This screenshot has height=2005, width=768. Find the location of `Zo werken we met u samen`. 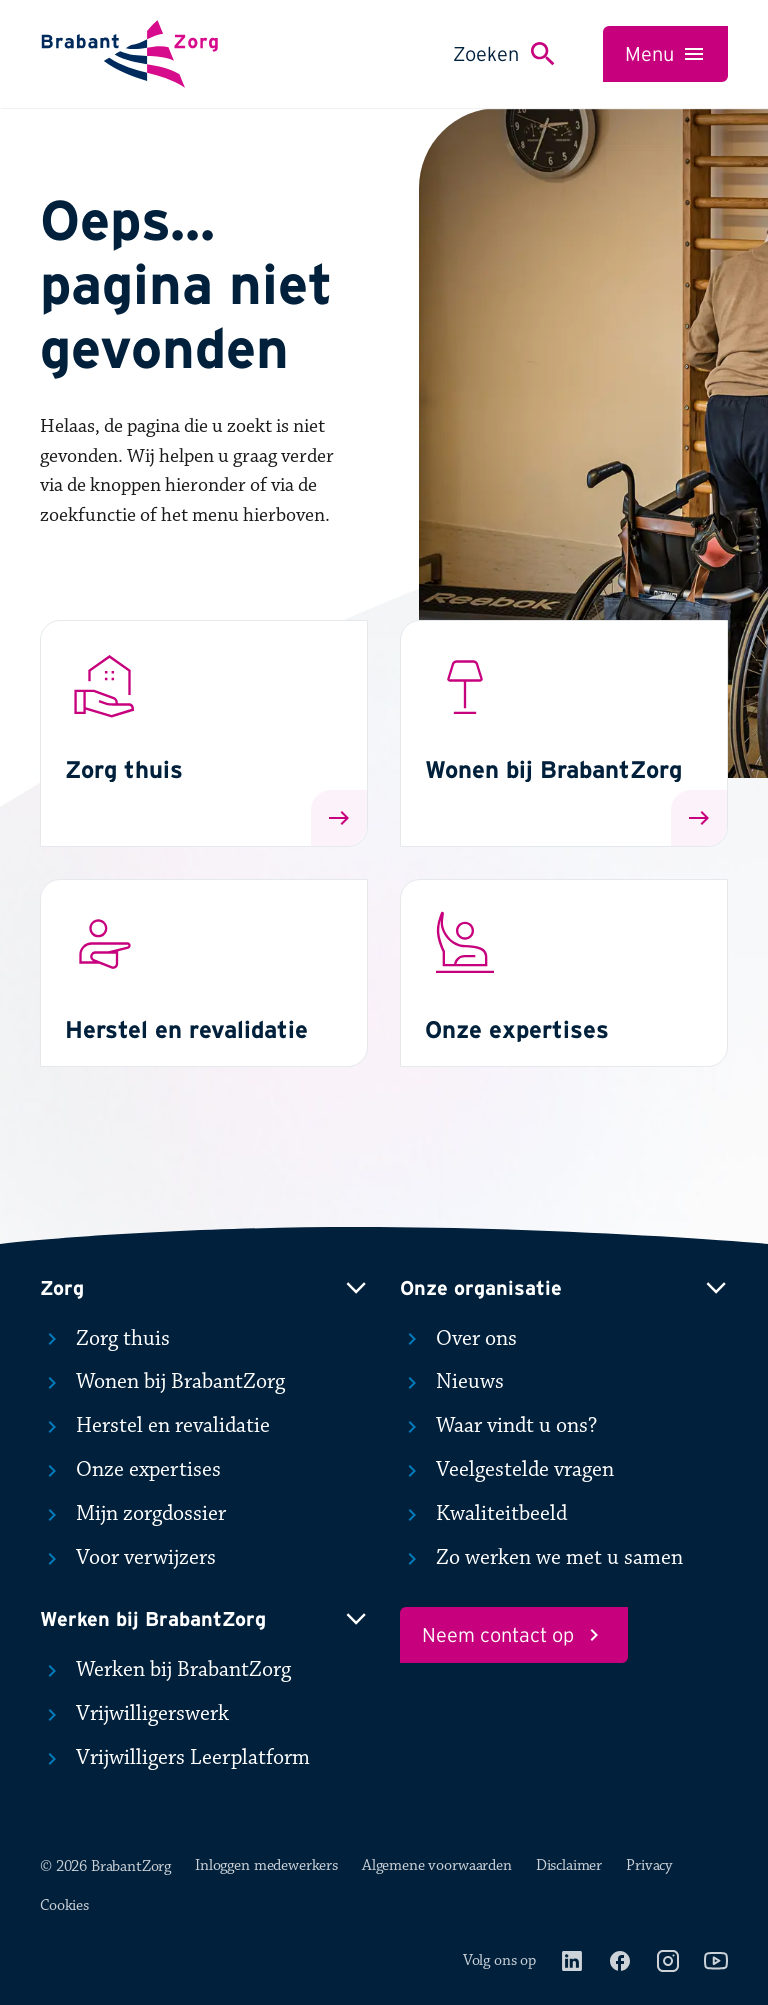

Zo werken we met u samen is located at coordinates (541, 1558).